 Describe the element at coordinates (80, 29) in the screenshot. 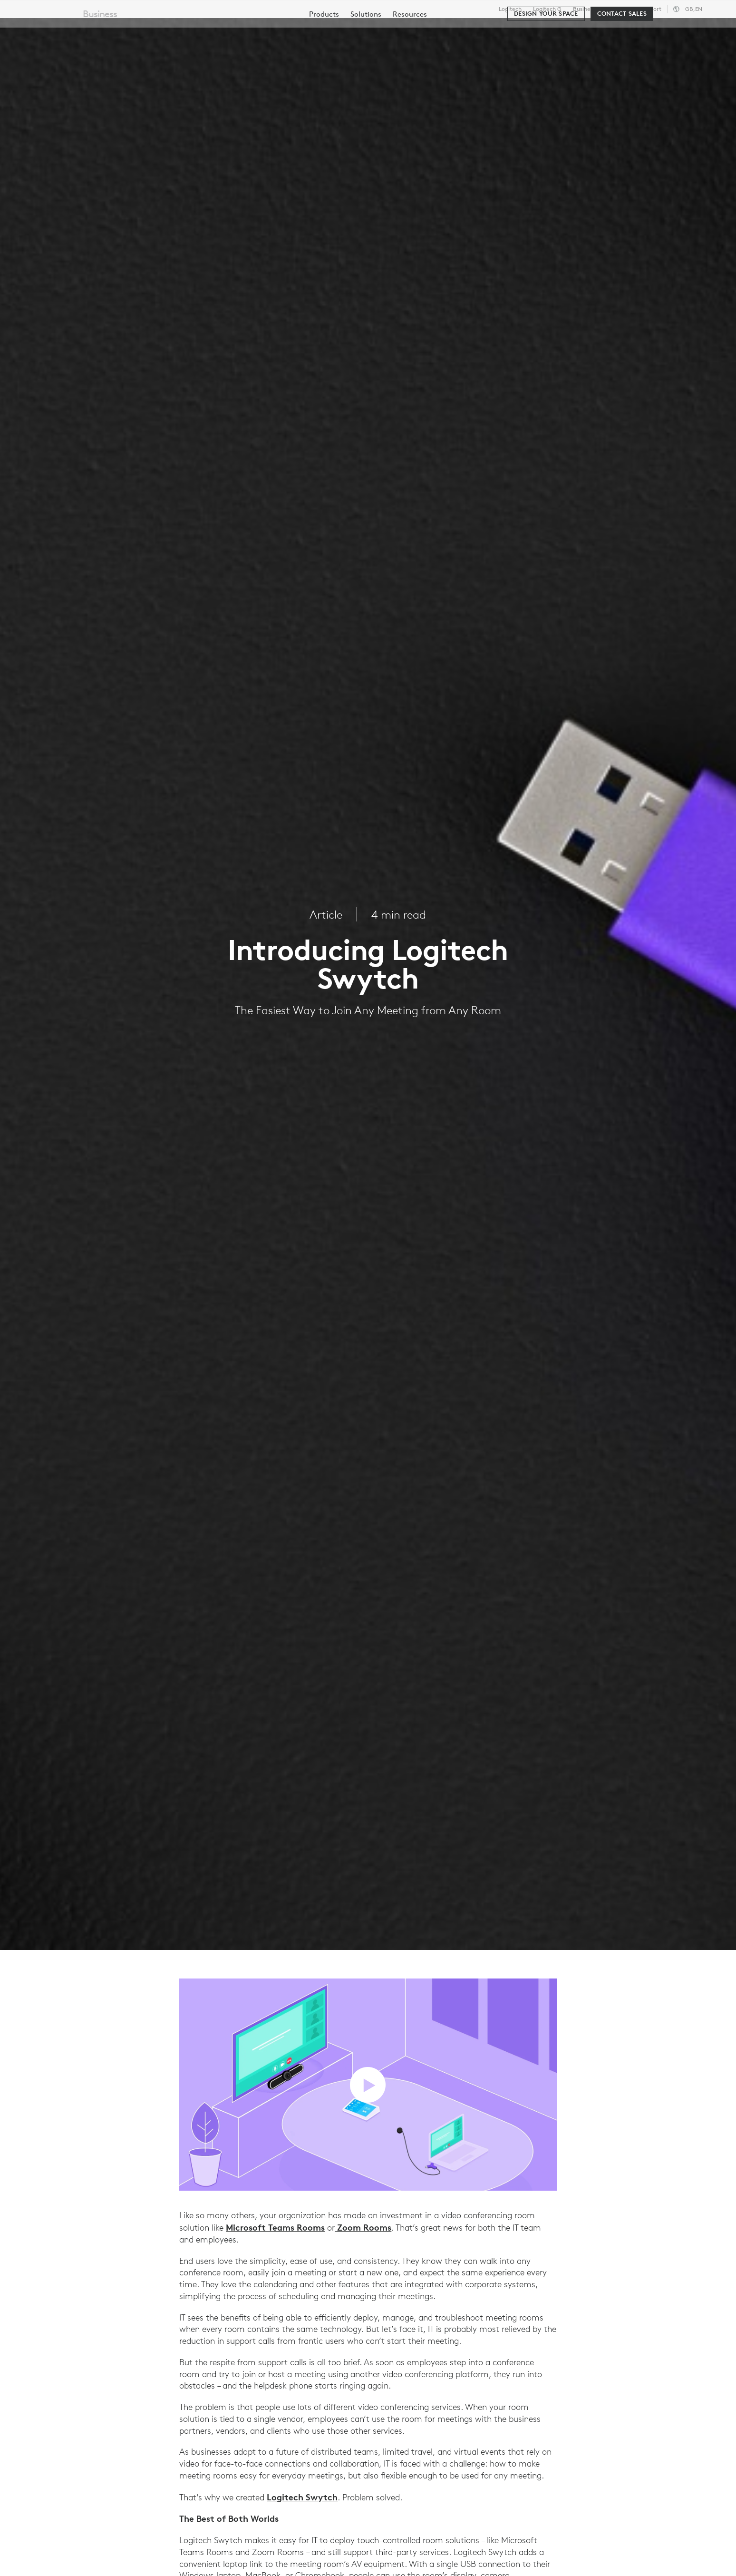

I see `[Logitech]` at that location.